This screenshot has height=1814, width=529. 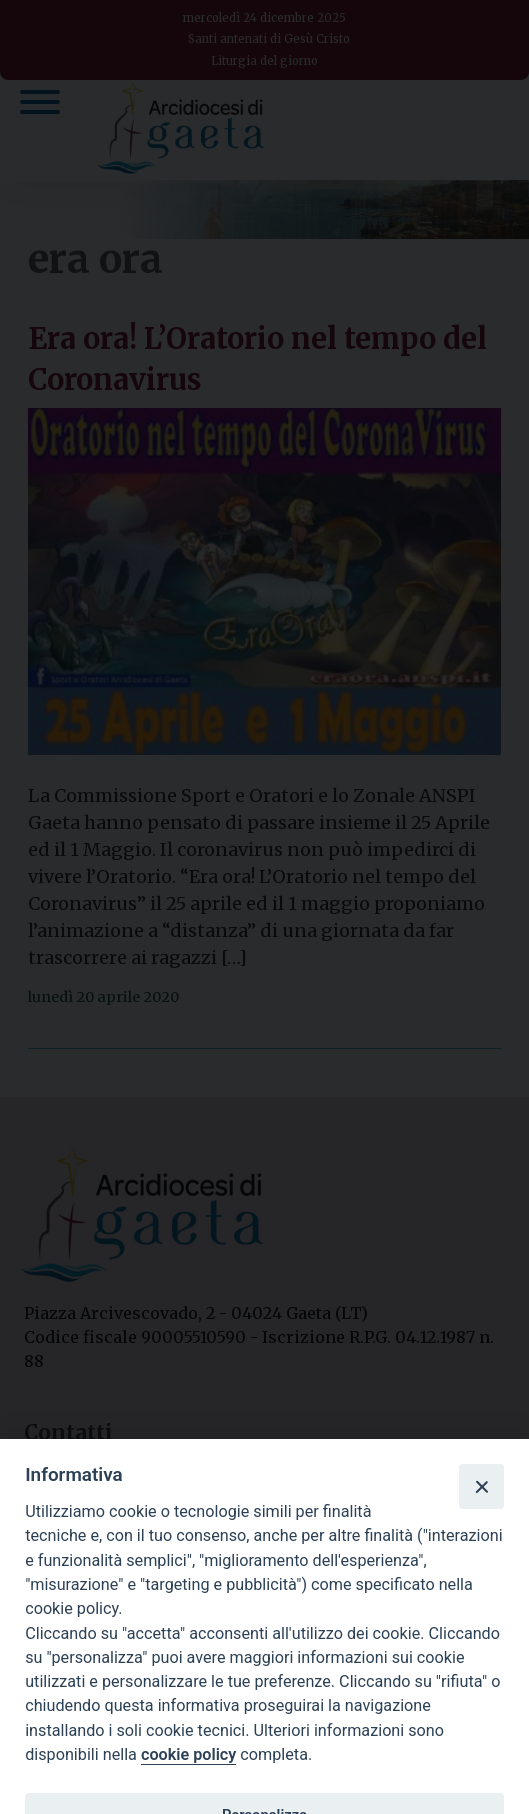 What do you see at coordinates (188, 1754) in the screenshot?
I see `cookie policy` at bounding box center [188, 1754].